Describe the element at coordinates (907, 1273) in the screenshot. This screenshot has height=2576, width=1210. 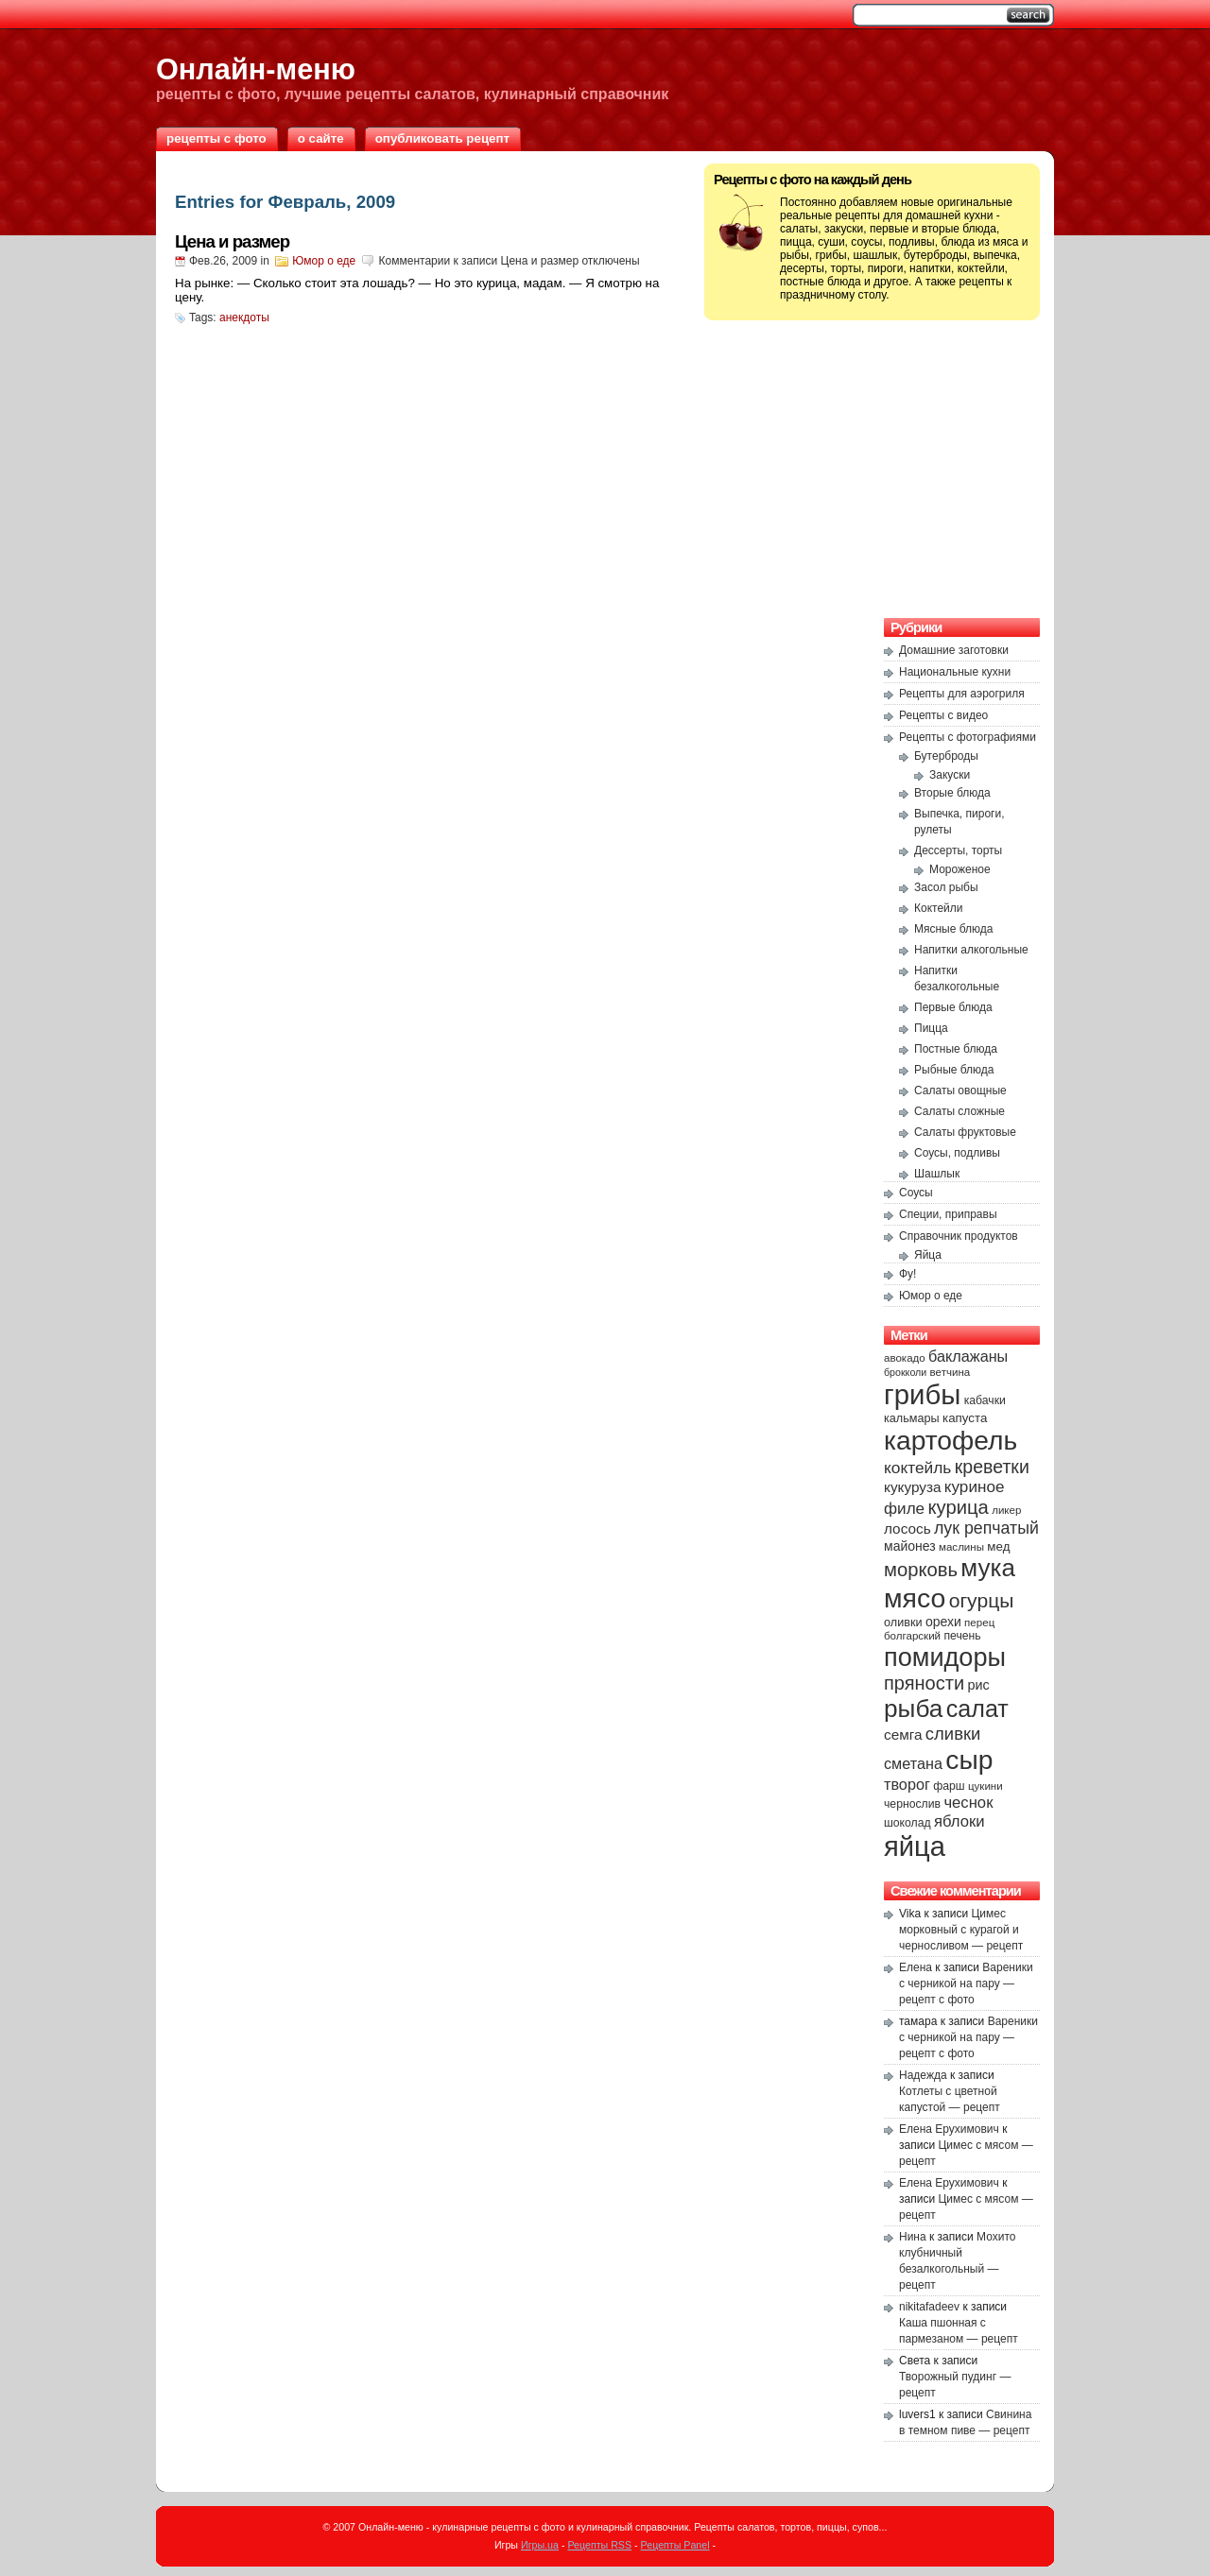
I see `Фу!` at that location.